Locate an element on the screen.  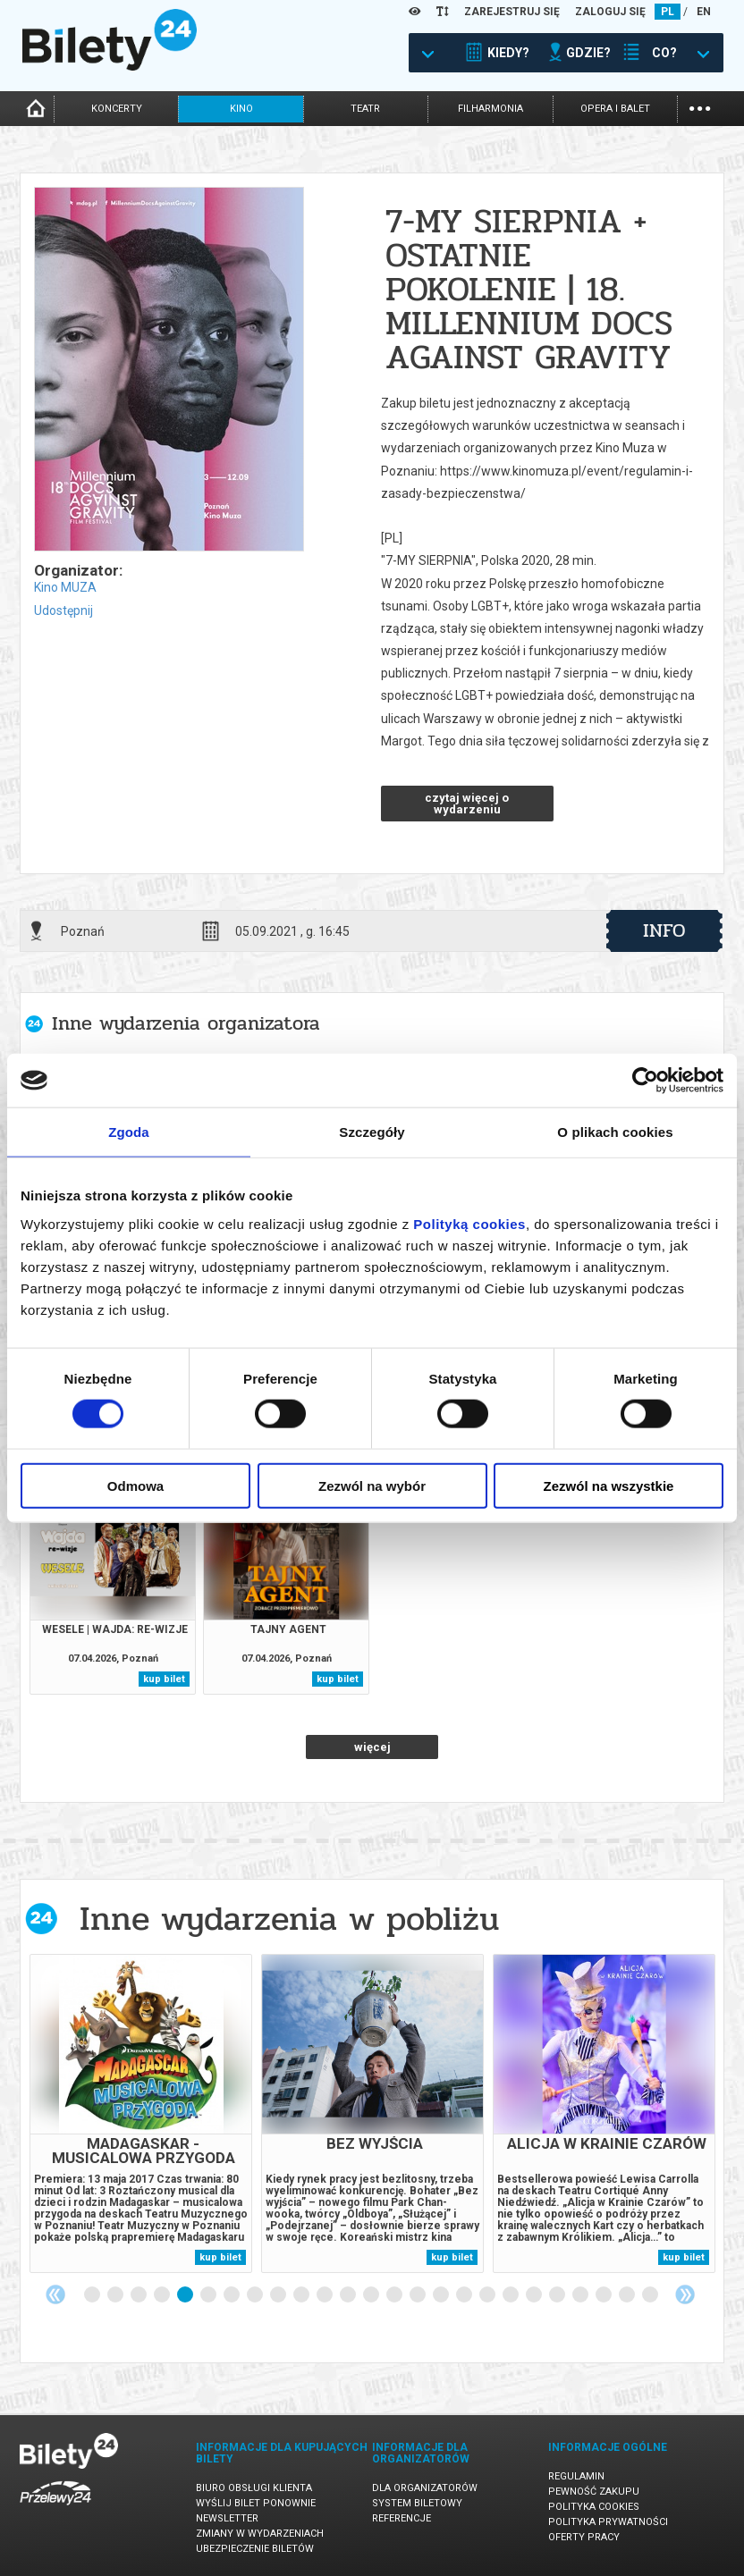
... is located at coordinates (700, 107).